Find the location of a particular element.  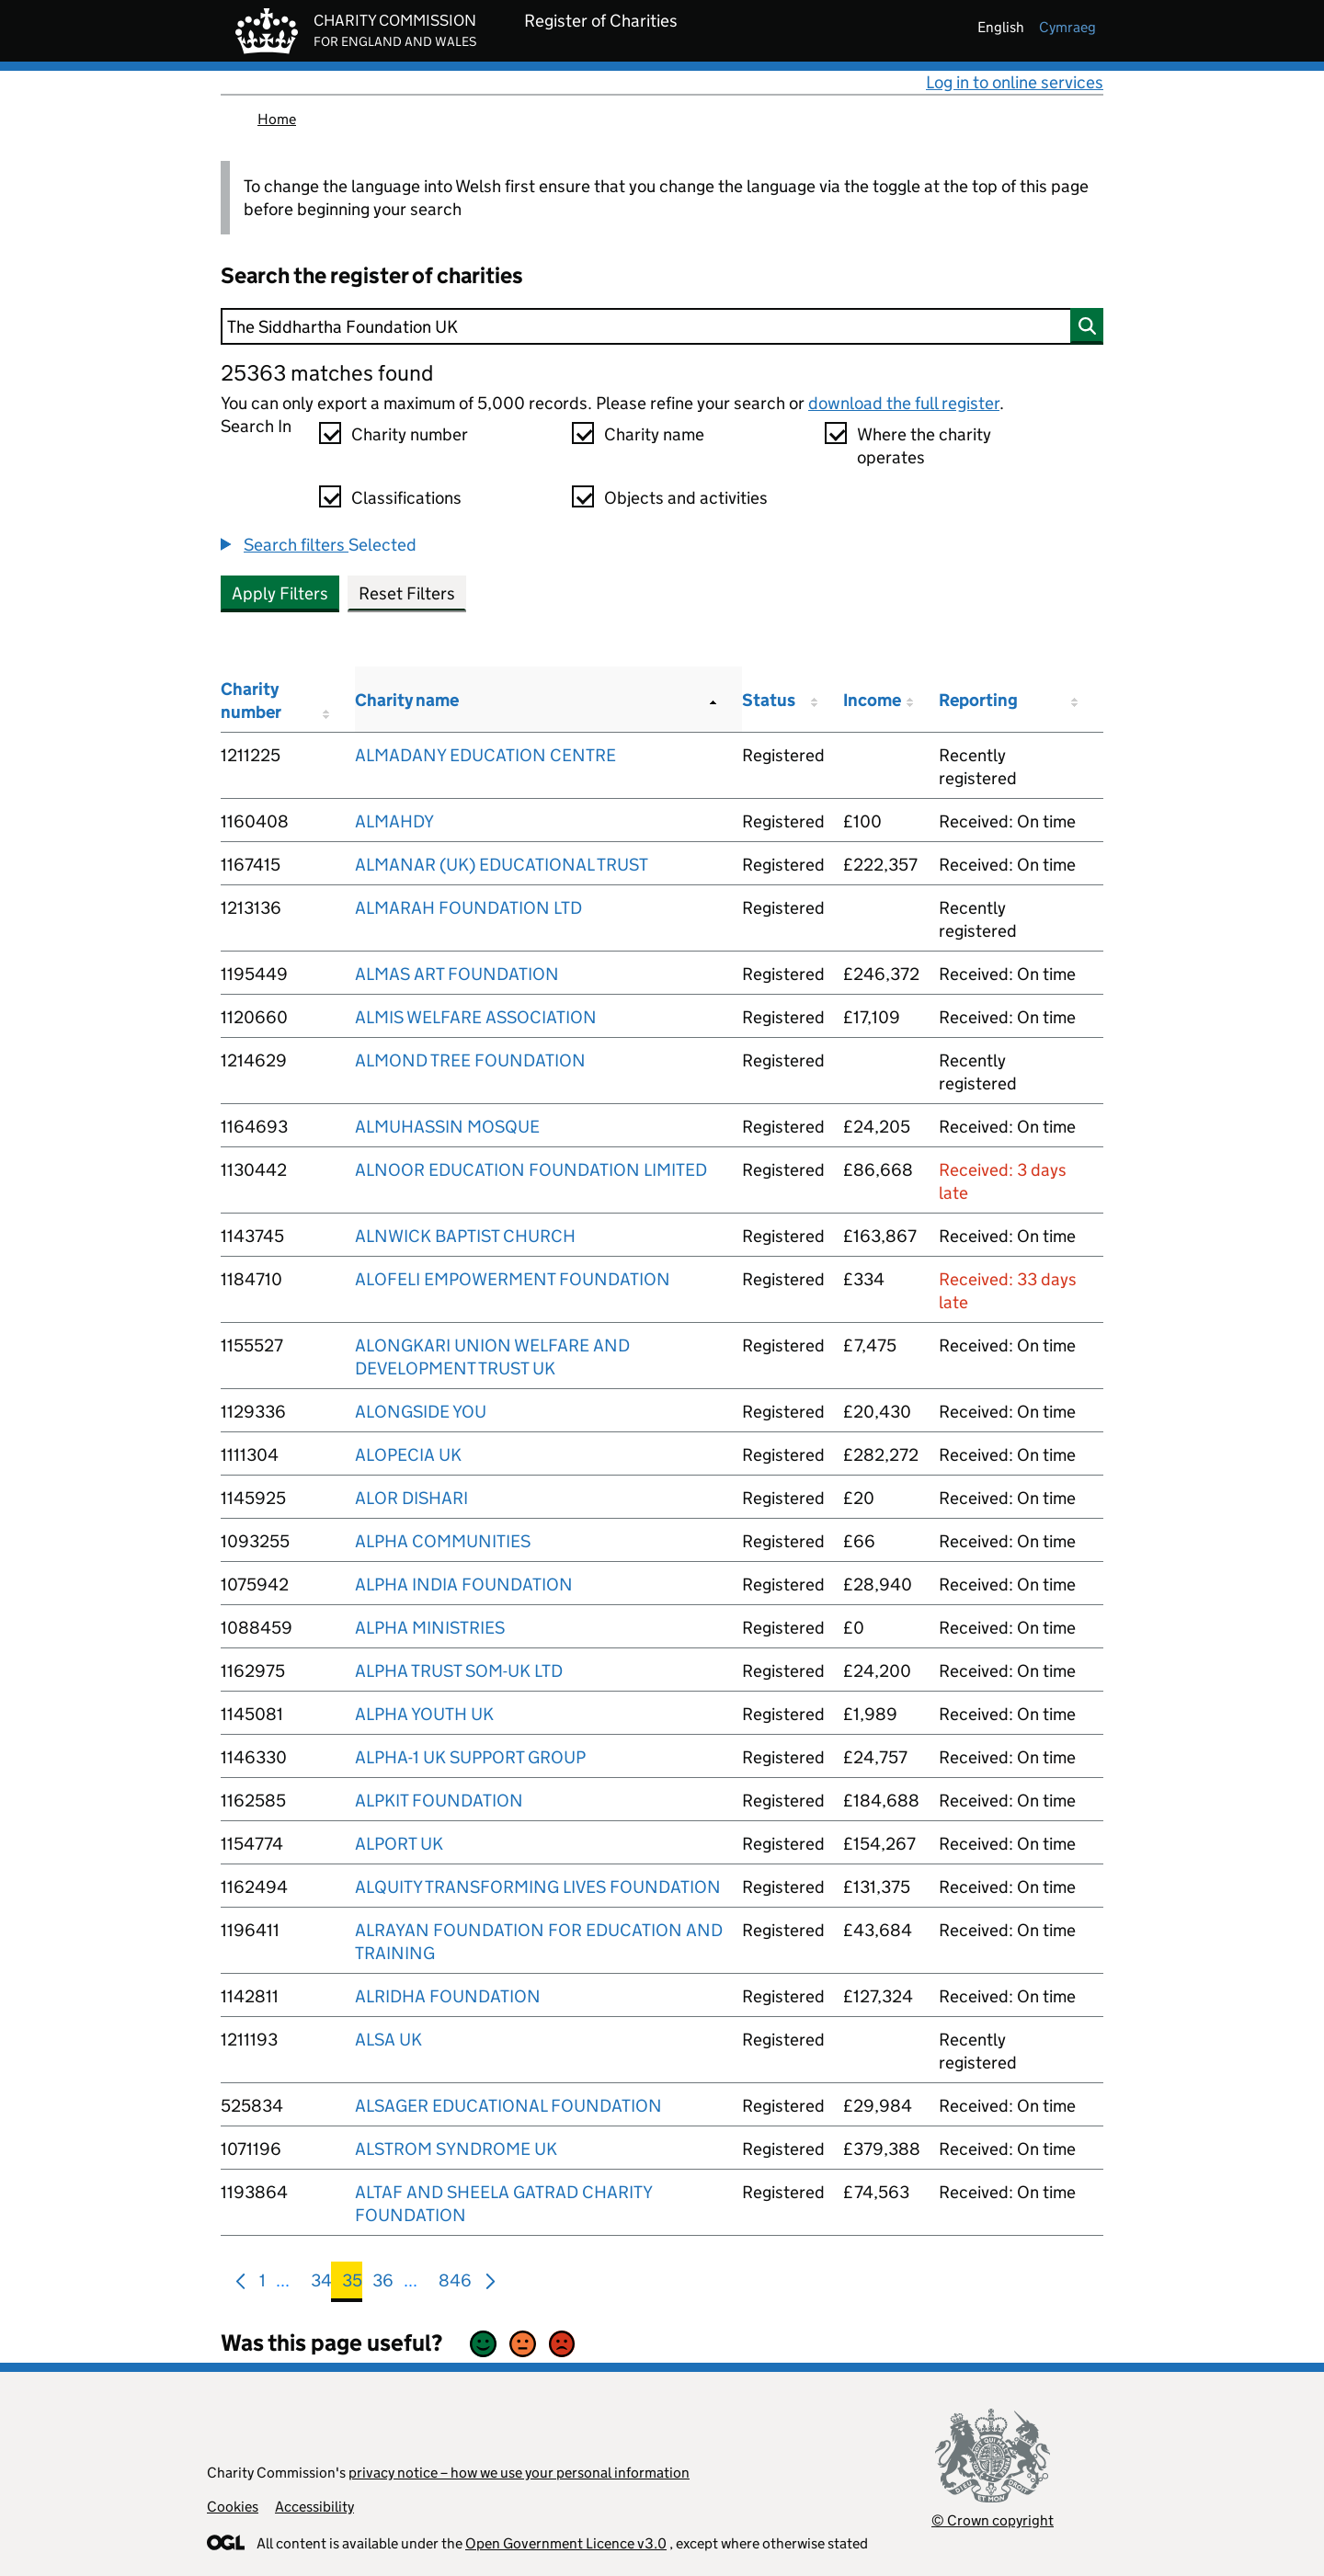

ALNWICK BAPTIST CHURCH is located at coordinates (465, 1236).